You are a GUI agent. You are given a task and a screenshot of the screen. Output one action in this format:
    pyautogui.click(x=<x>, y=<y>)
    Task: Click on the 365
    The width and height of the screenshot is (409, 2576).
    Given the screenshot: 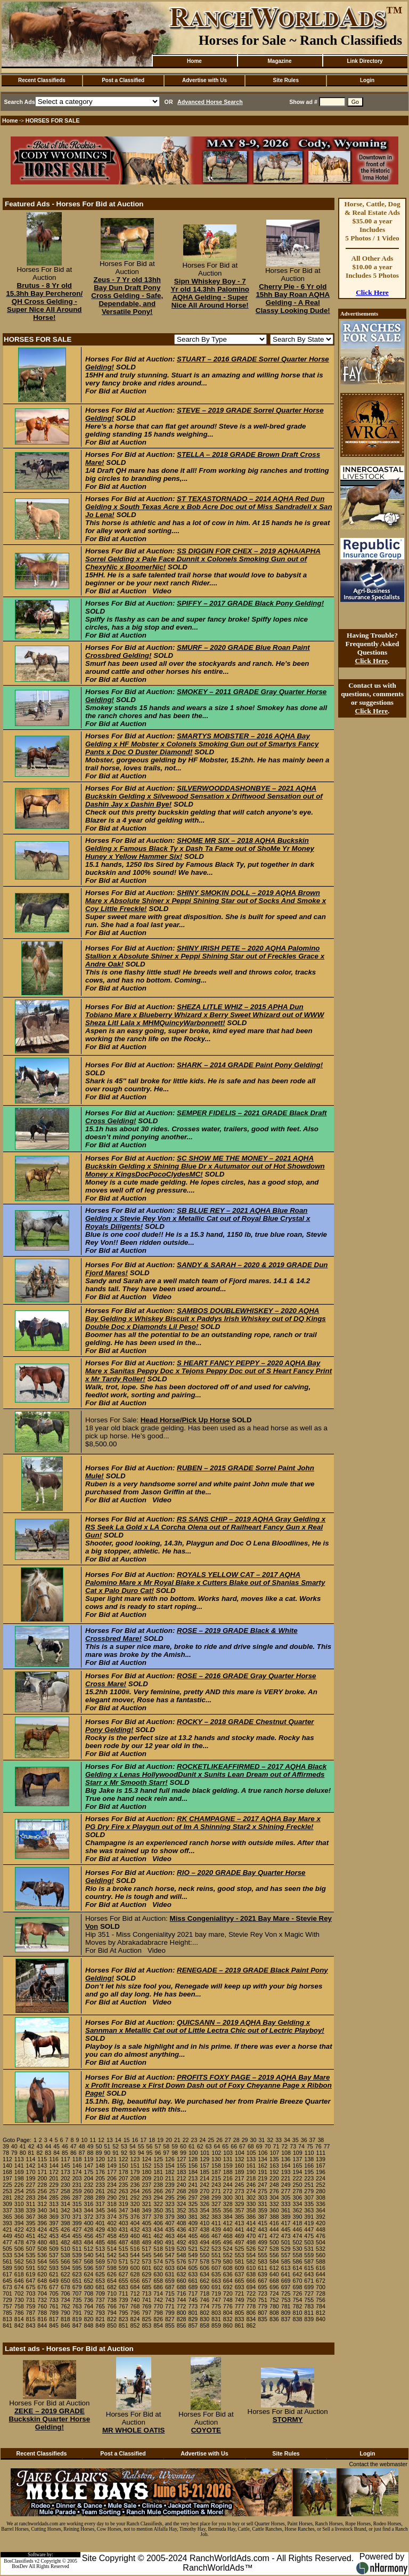 What is the action you would take?
    pyautogui.click(x=7, y=2216)
    